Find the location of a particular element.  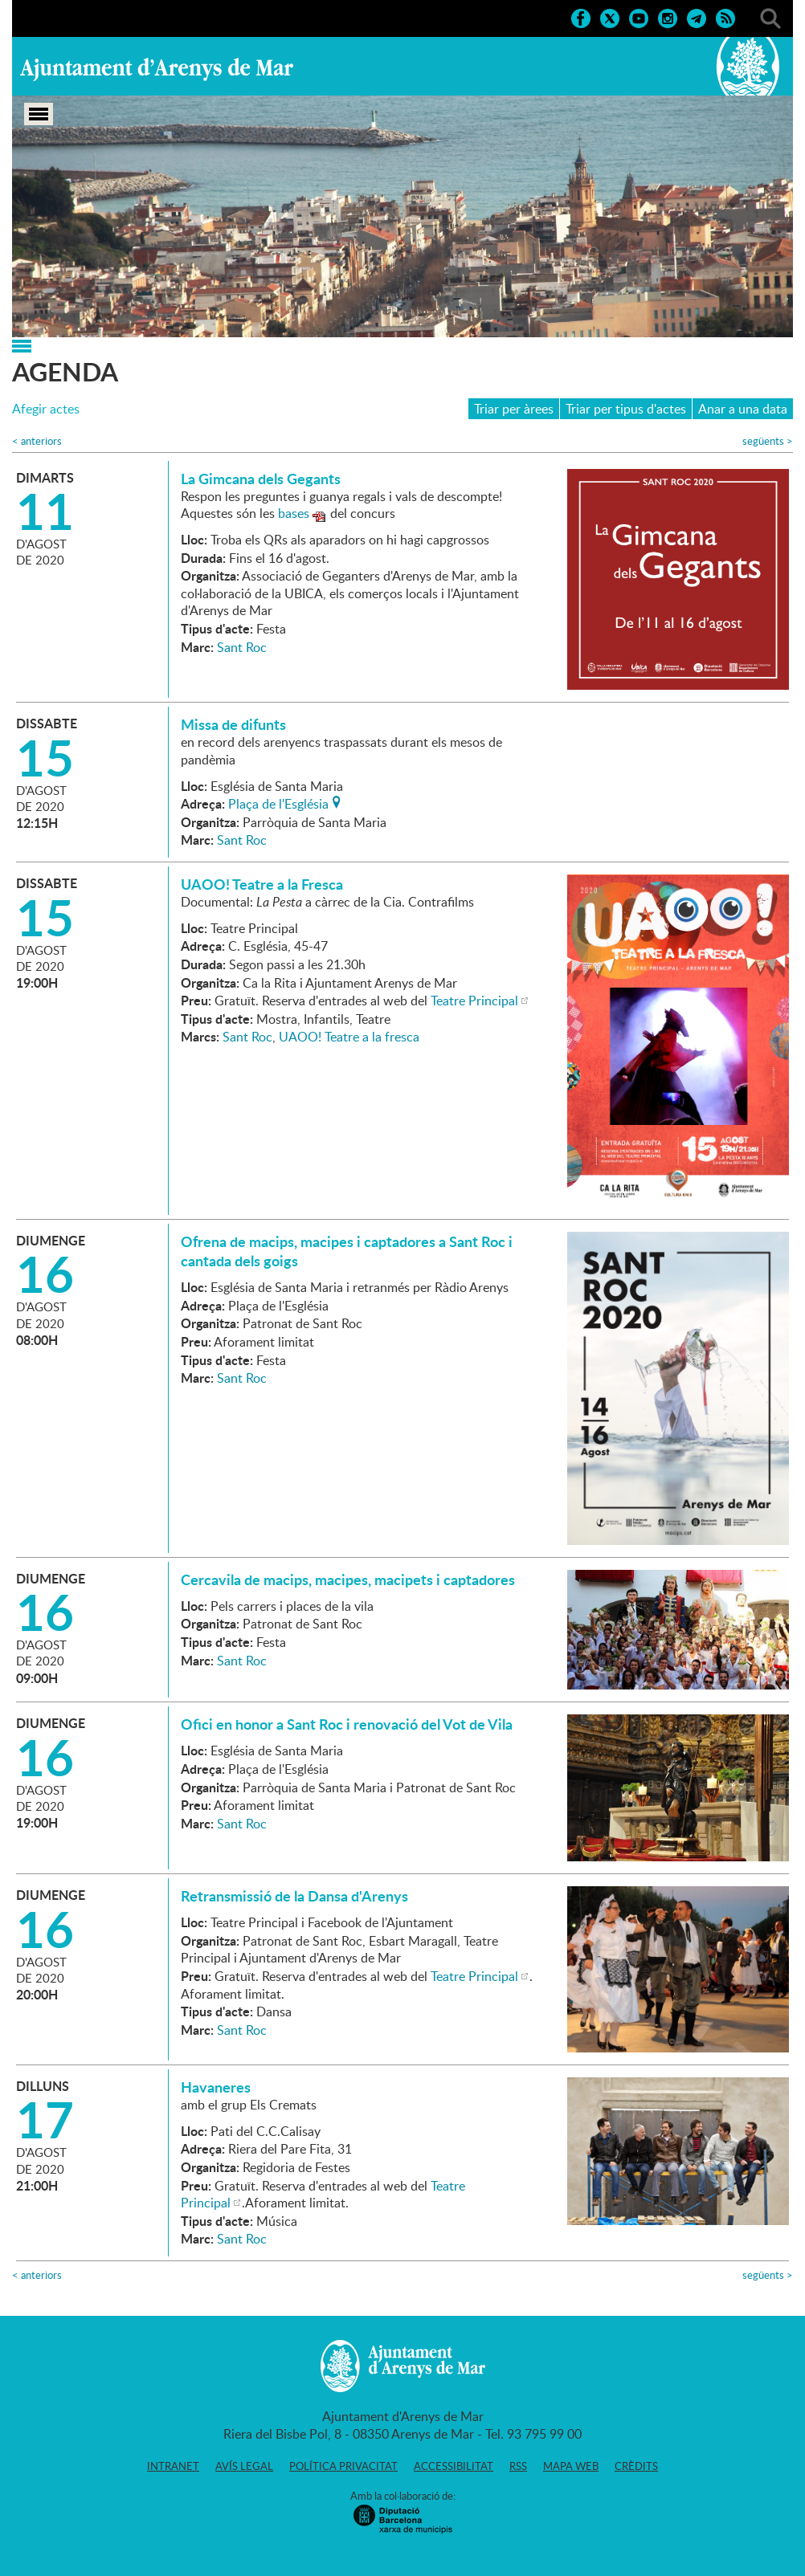

Ajuntament d'Arenys de Mar is located at coordinates (156, 69).